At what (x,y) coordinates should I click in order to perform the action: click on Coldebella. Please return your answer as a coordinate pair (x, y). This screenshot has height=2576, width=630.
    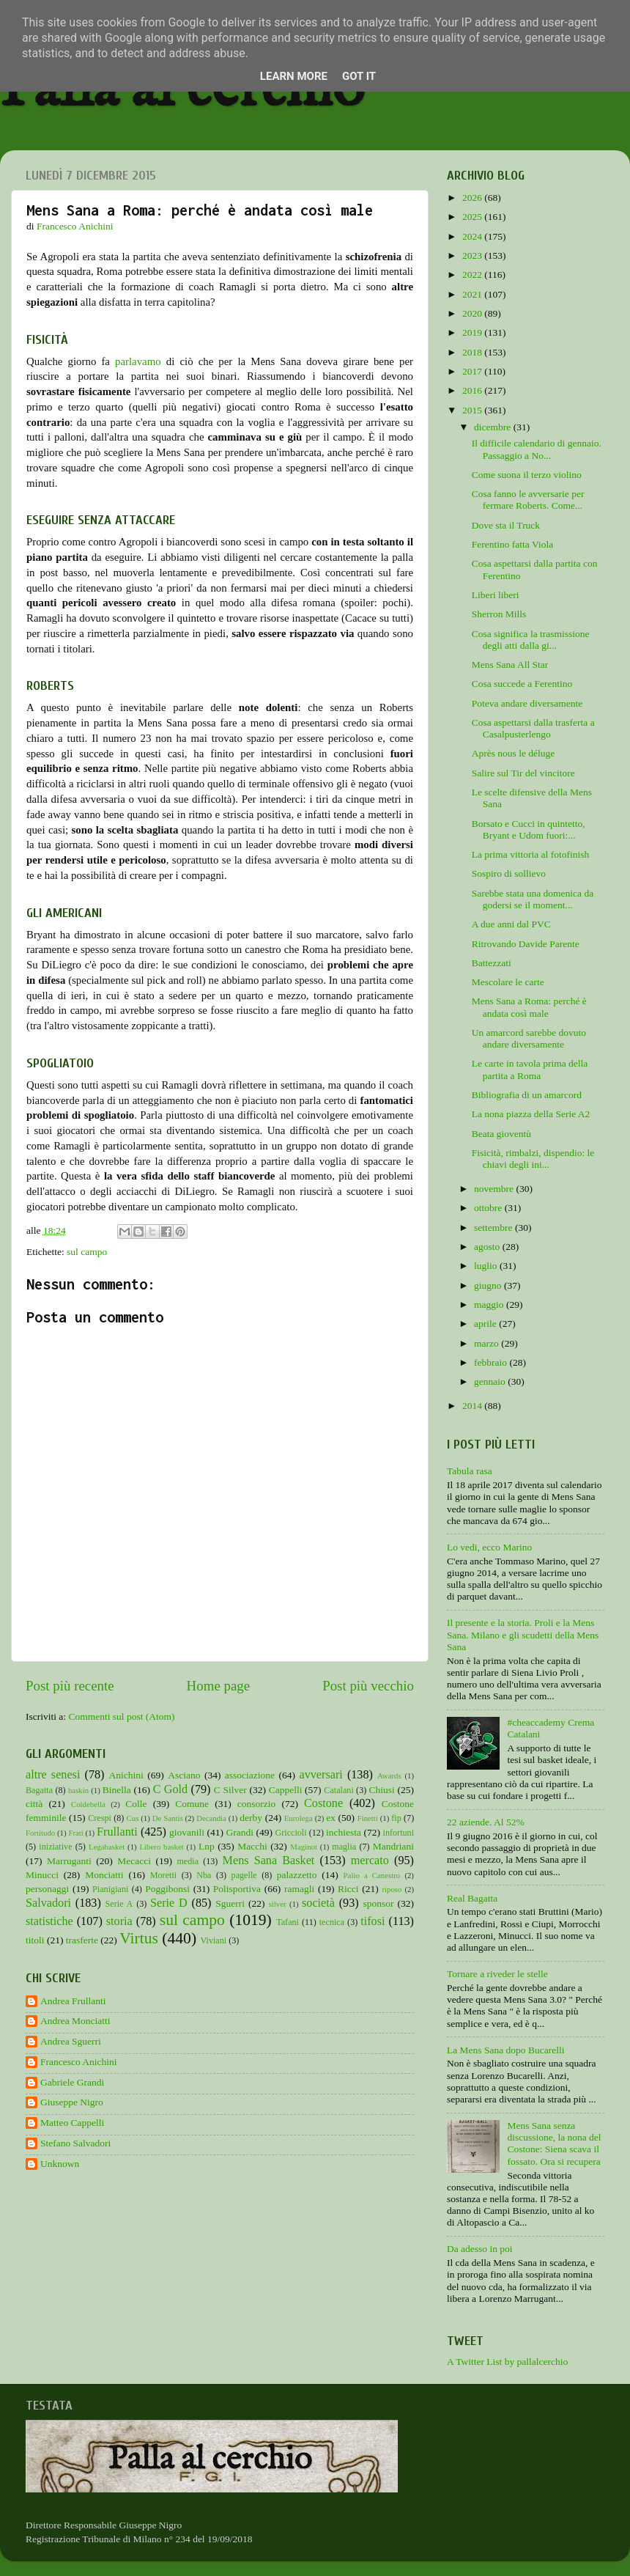
    Looking at the image, I should click on (88, 1804).